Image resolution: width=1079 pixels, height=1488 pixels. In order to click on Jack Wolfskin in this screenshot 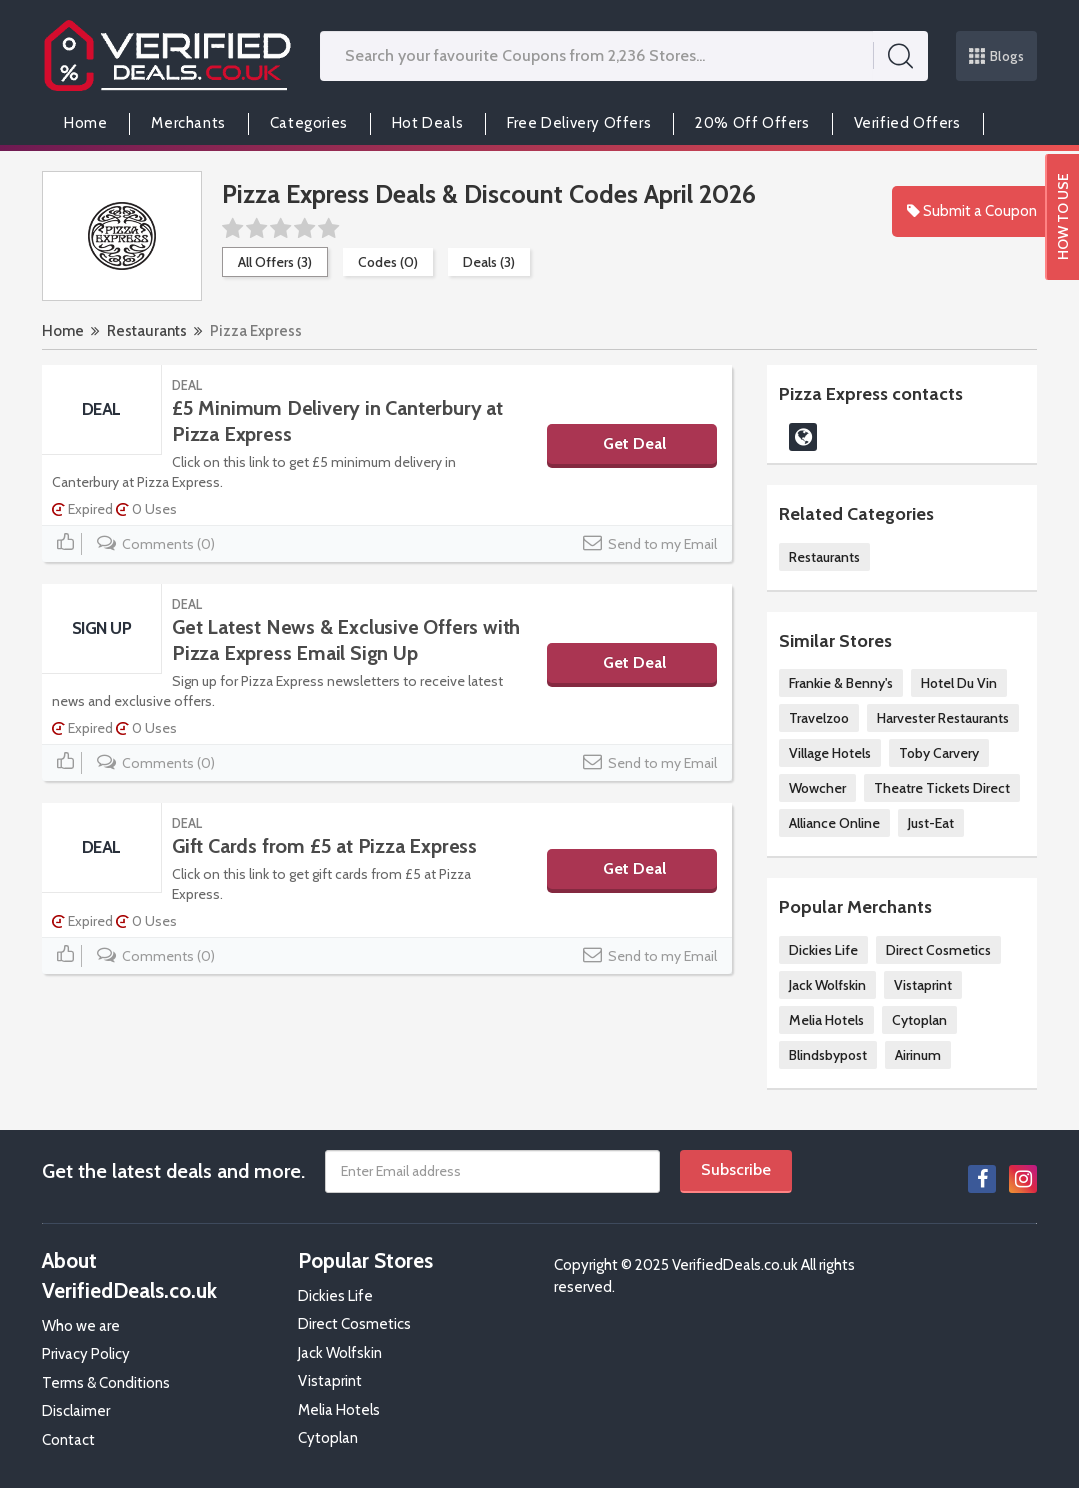, I will do `click(827, 985)`.